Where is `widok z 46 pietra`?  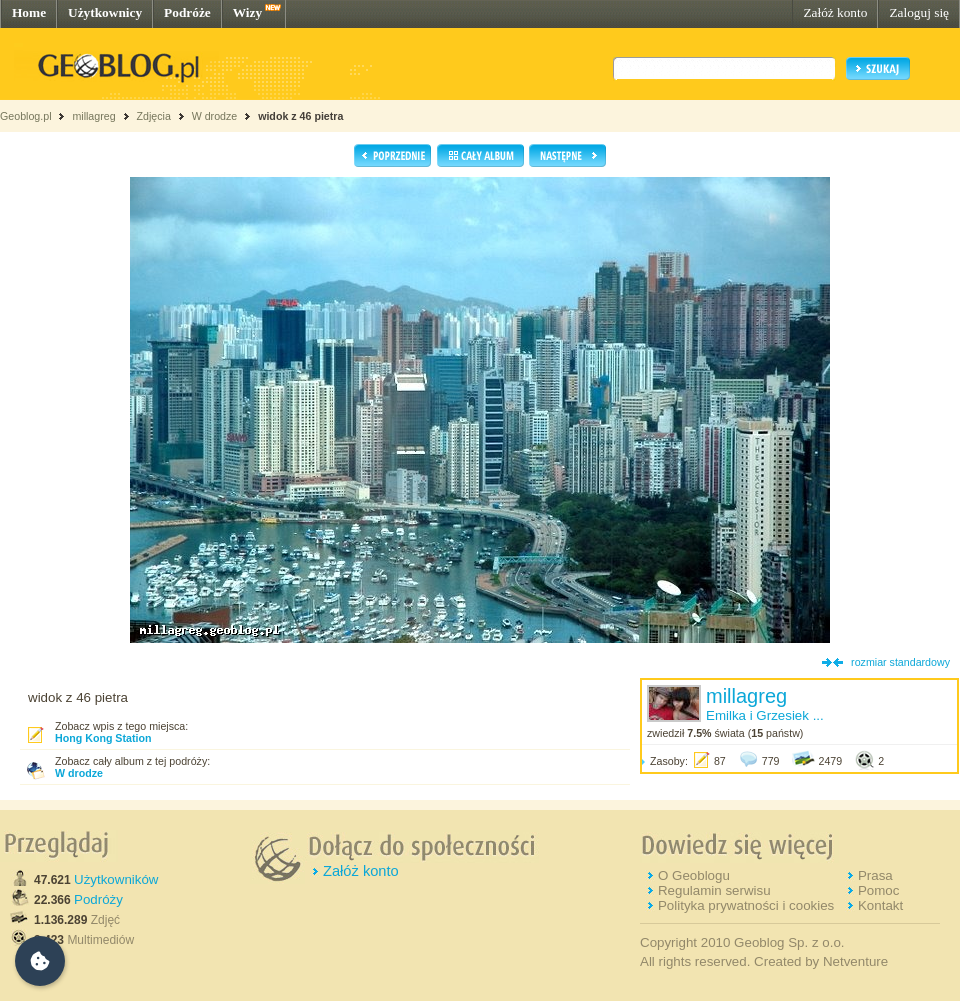
widok z 46 pietra is located at coordinates (300, 116).